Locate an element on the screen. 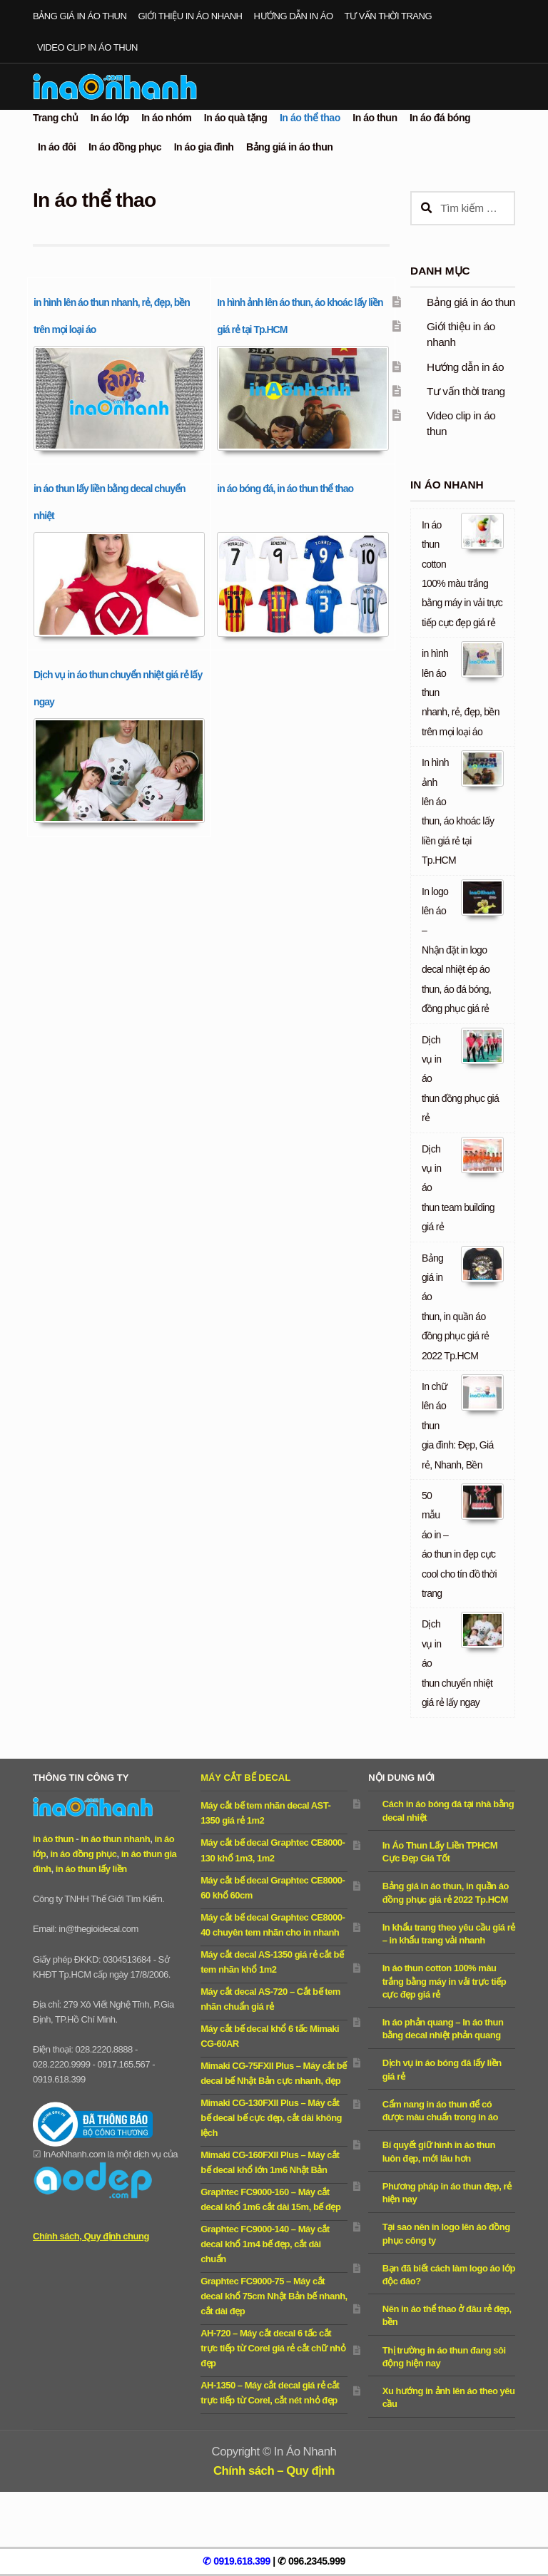  Bảng giá in áo thun is located at coordinates (79, 16).